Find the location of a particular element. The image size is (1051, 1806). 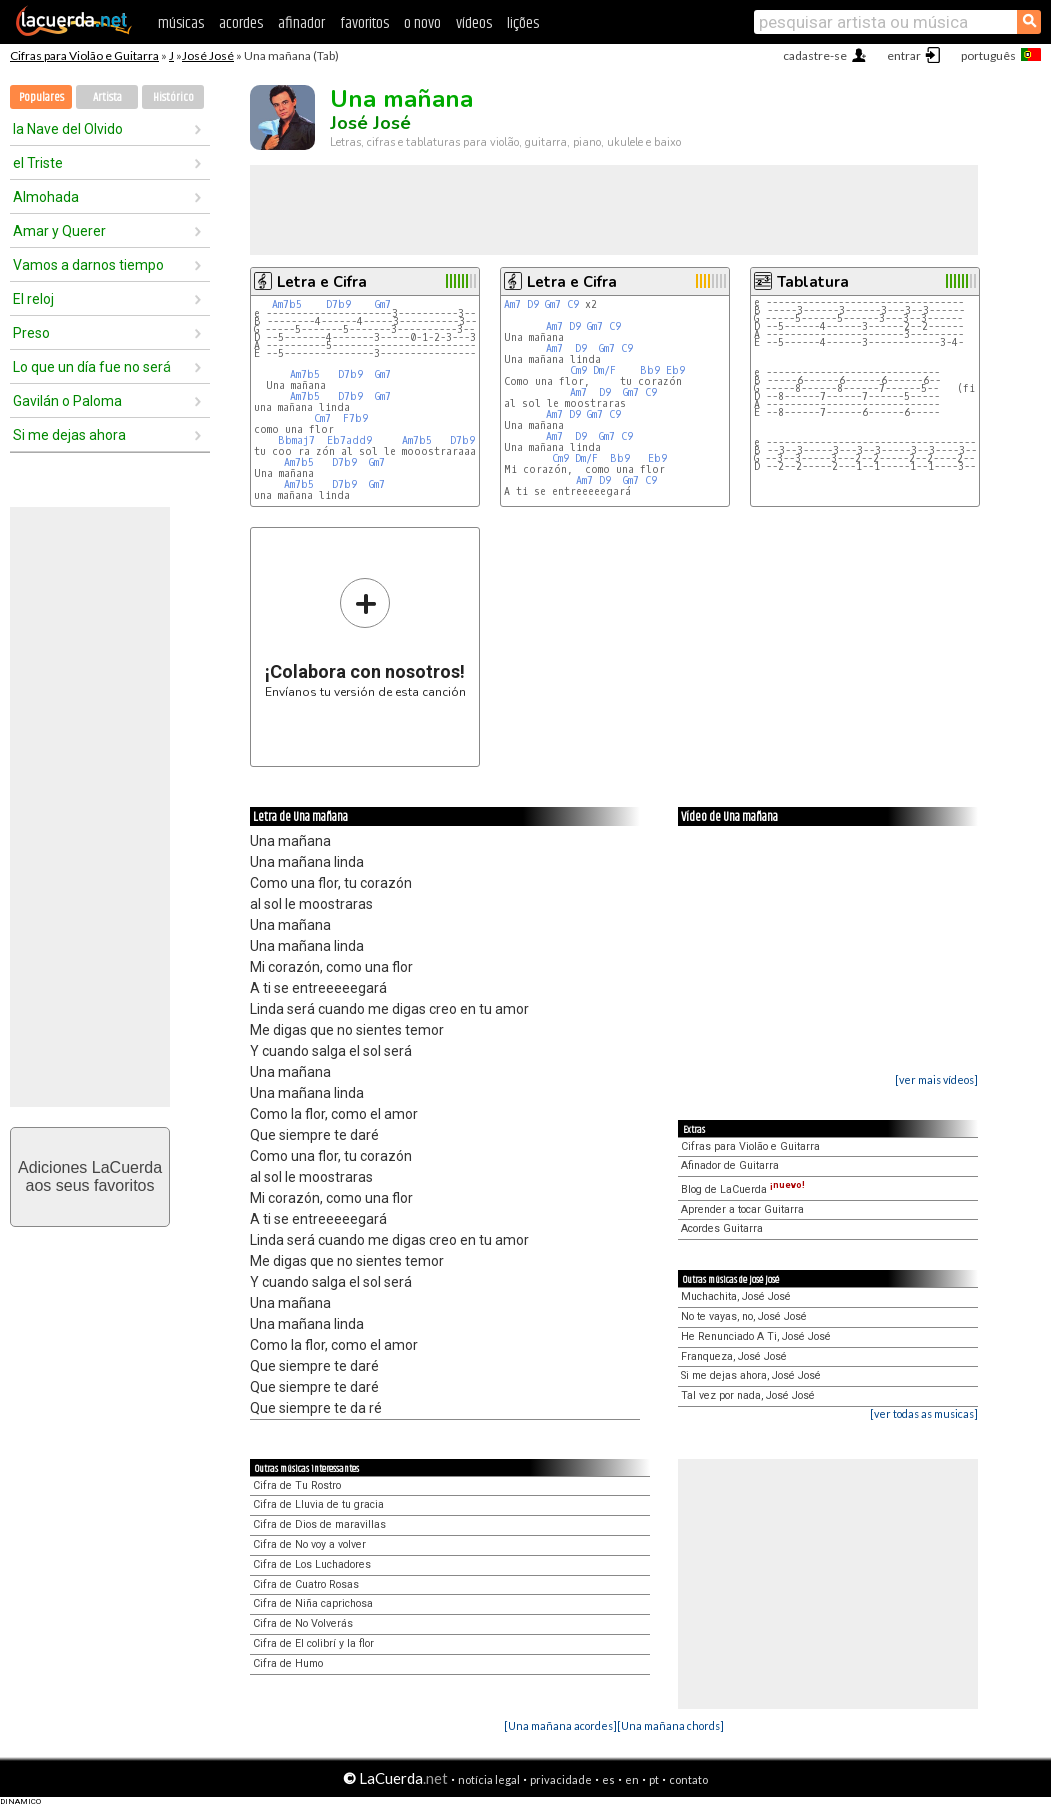

Muchachita, José José is located at coordinates (736, 1296).